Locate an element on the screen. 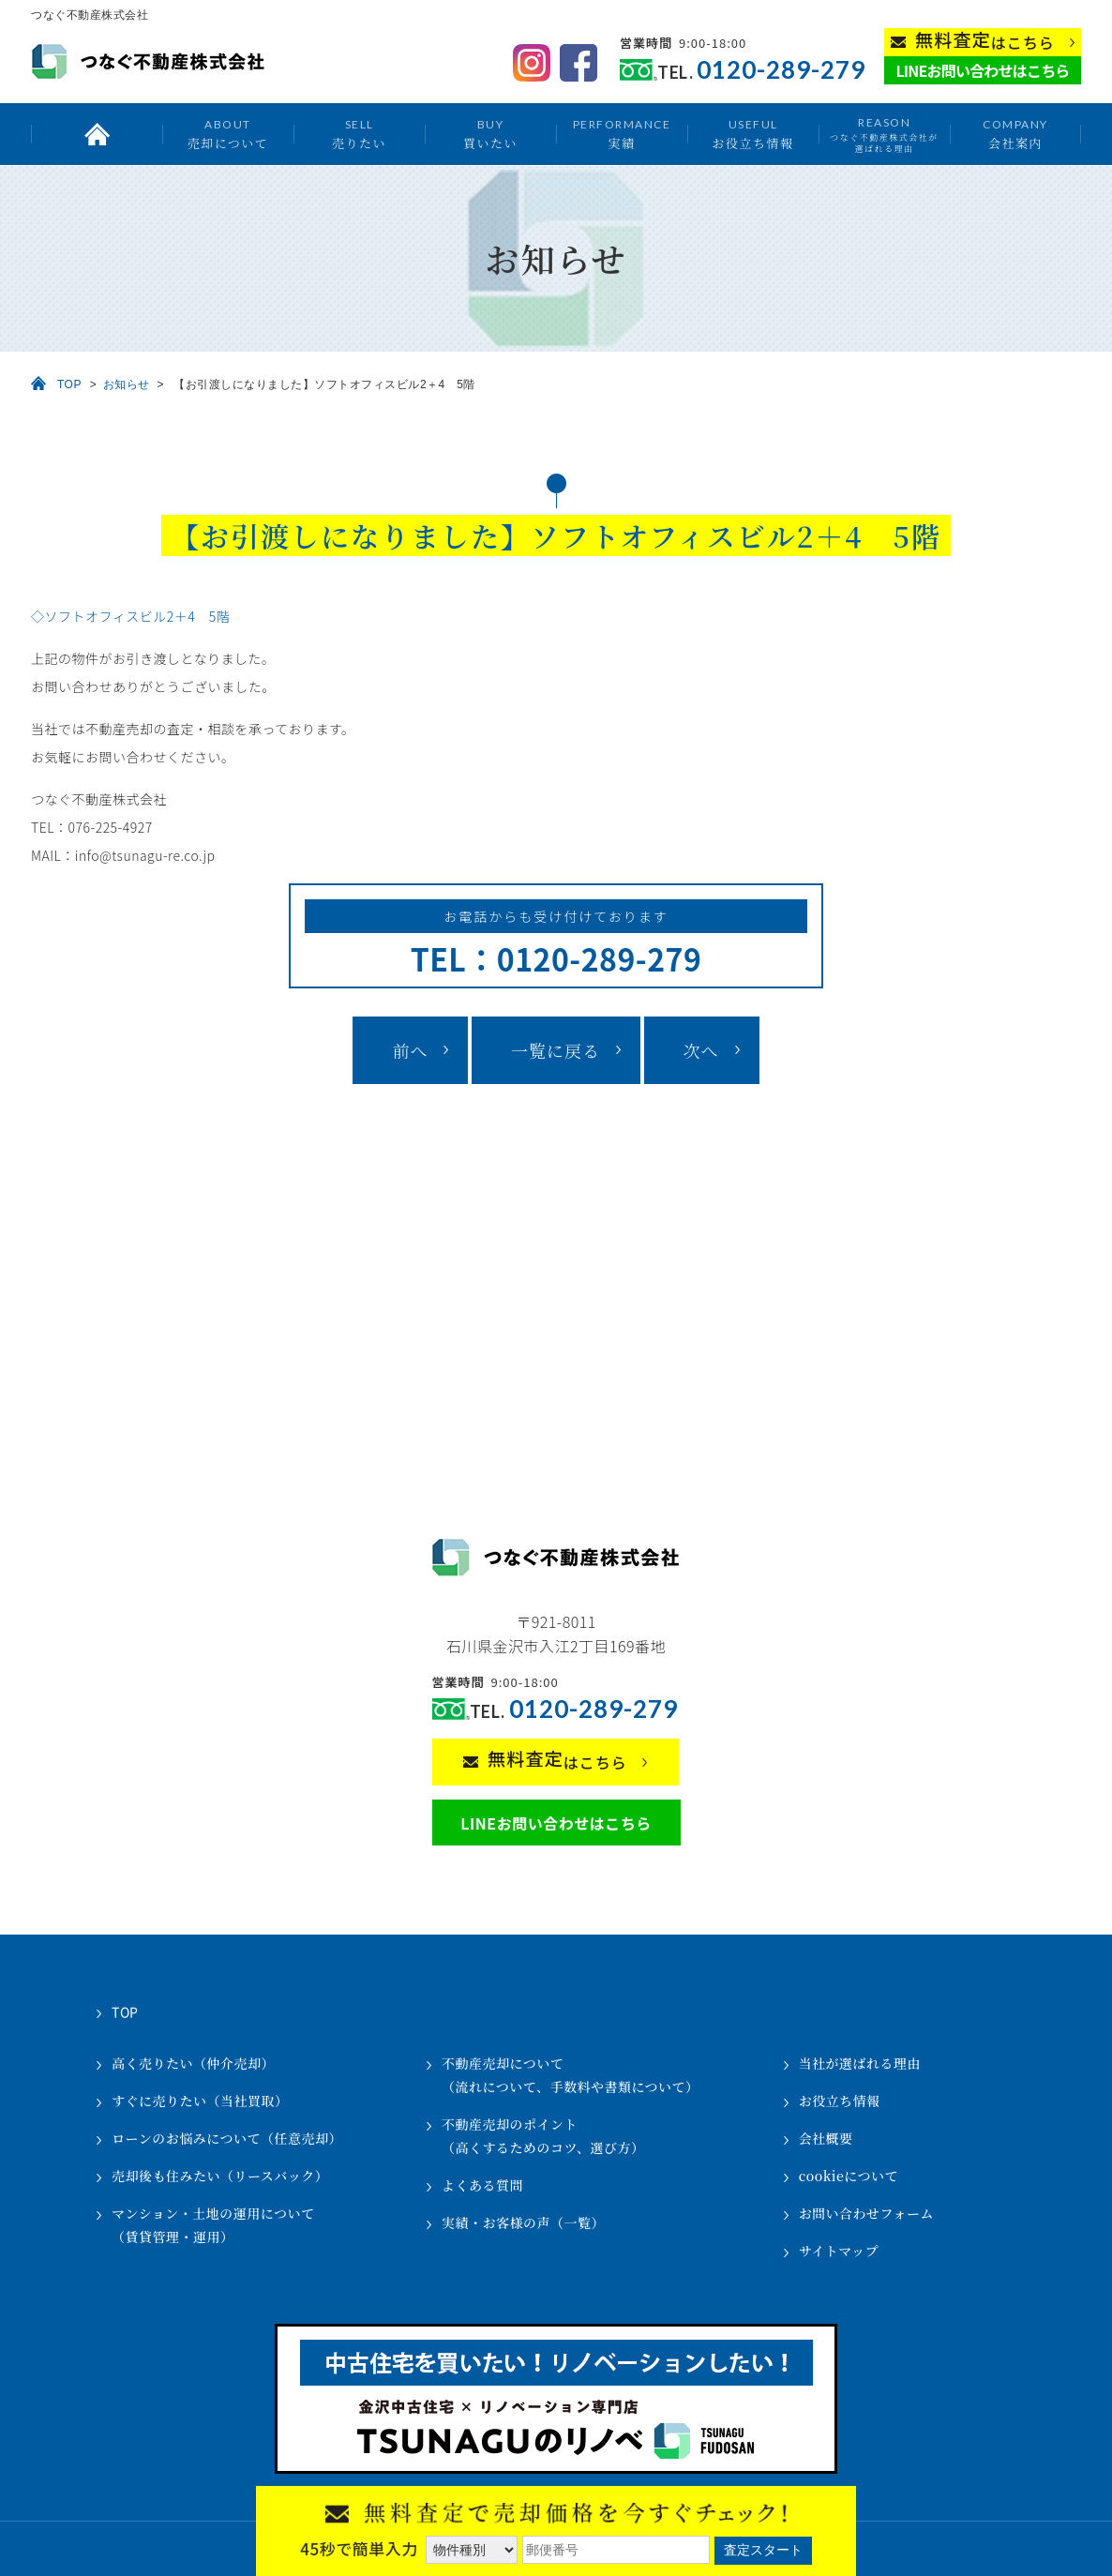 This screenshot has width=1112, height=2576. サイトマップ is located at coordinates (839, 2250).